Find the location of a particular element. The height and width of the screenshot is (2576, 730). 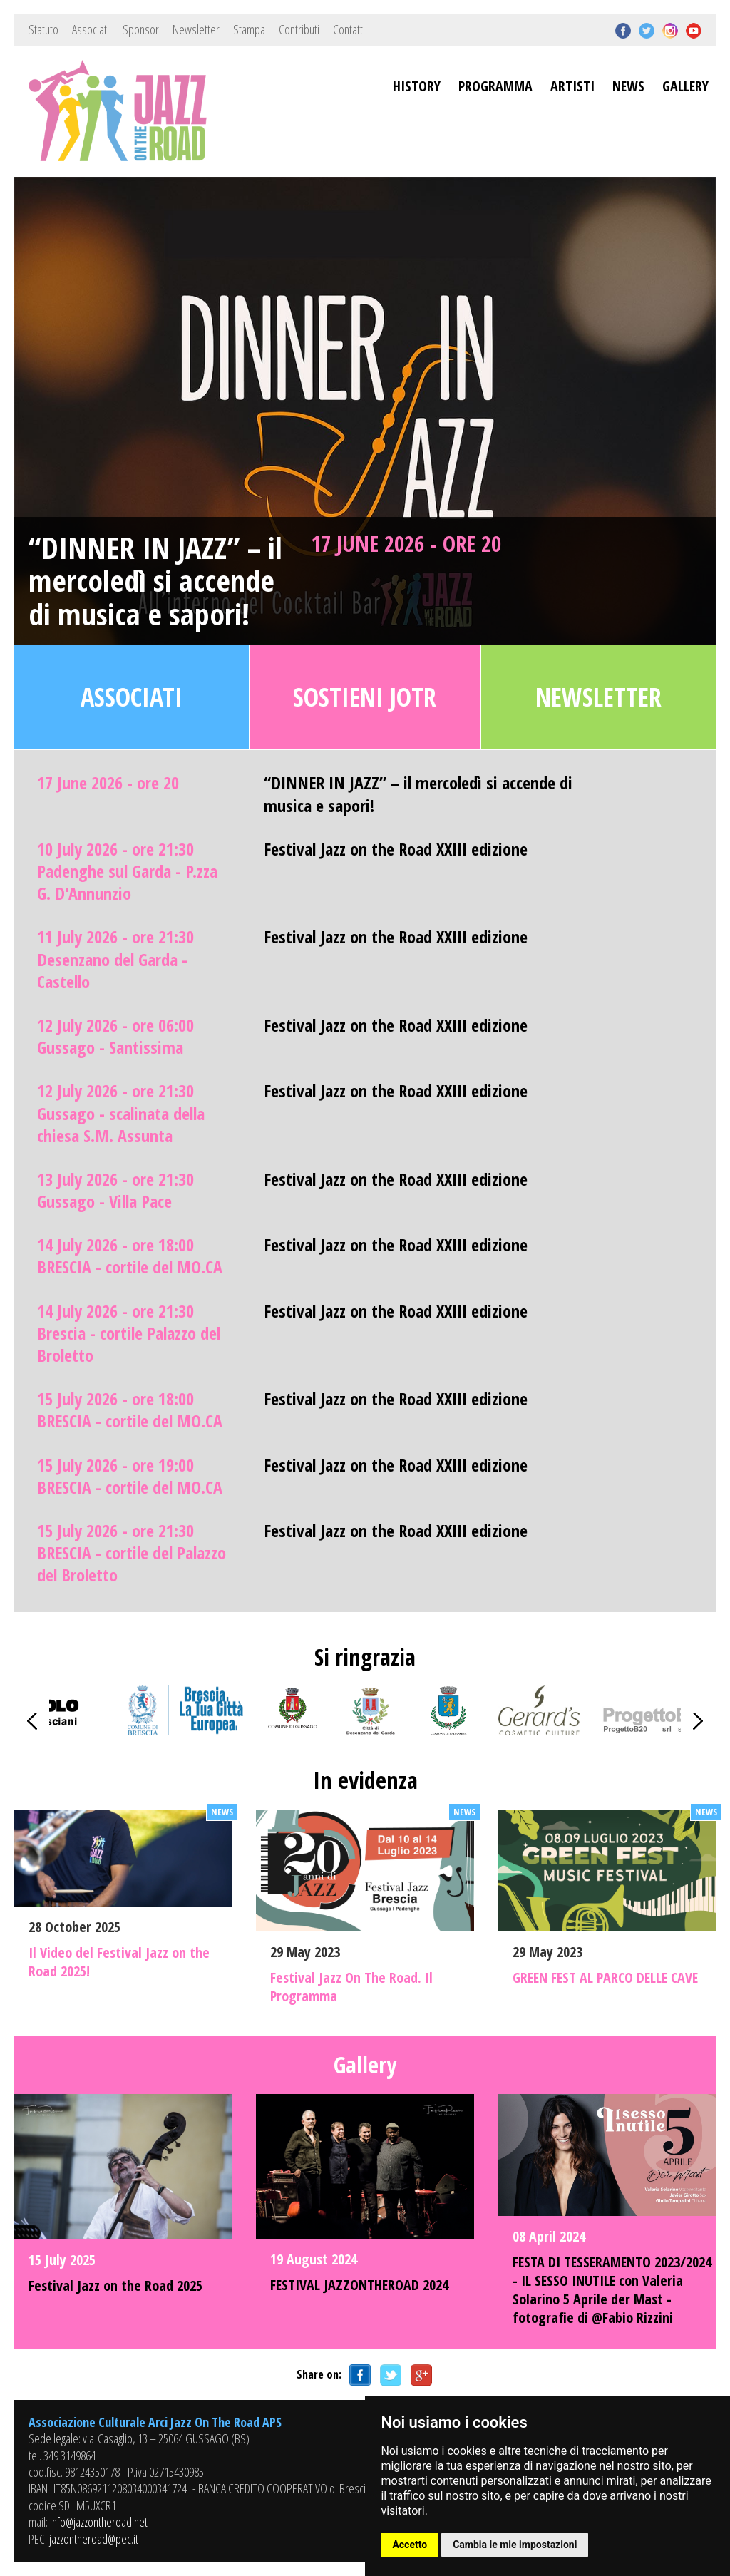

Newsletter is located at coordinates (196, 29).